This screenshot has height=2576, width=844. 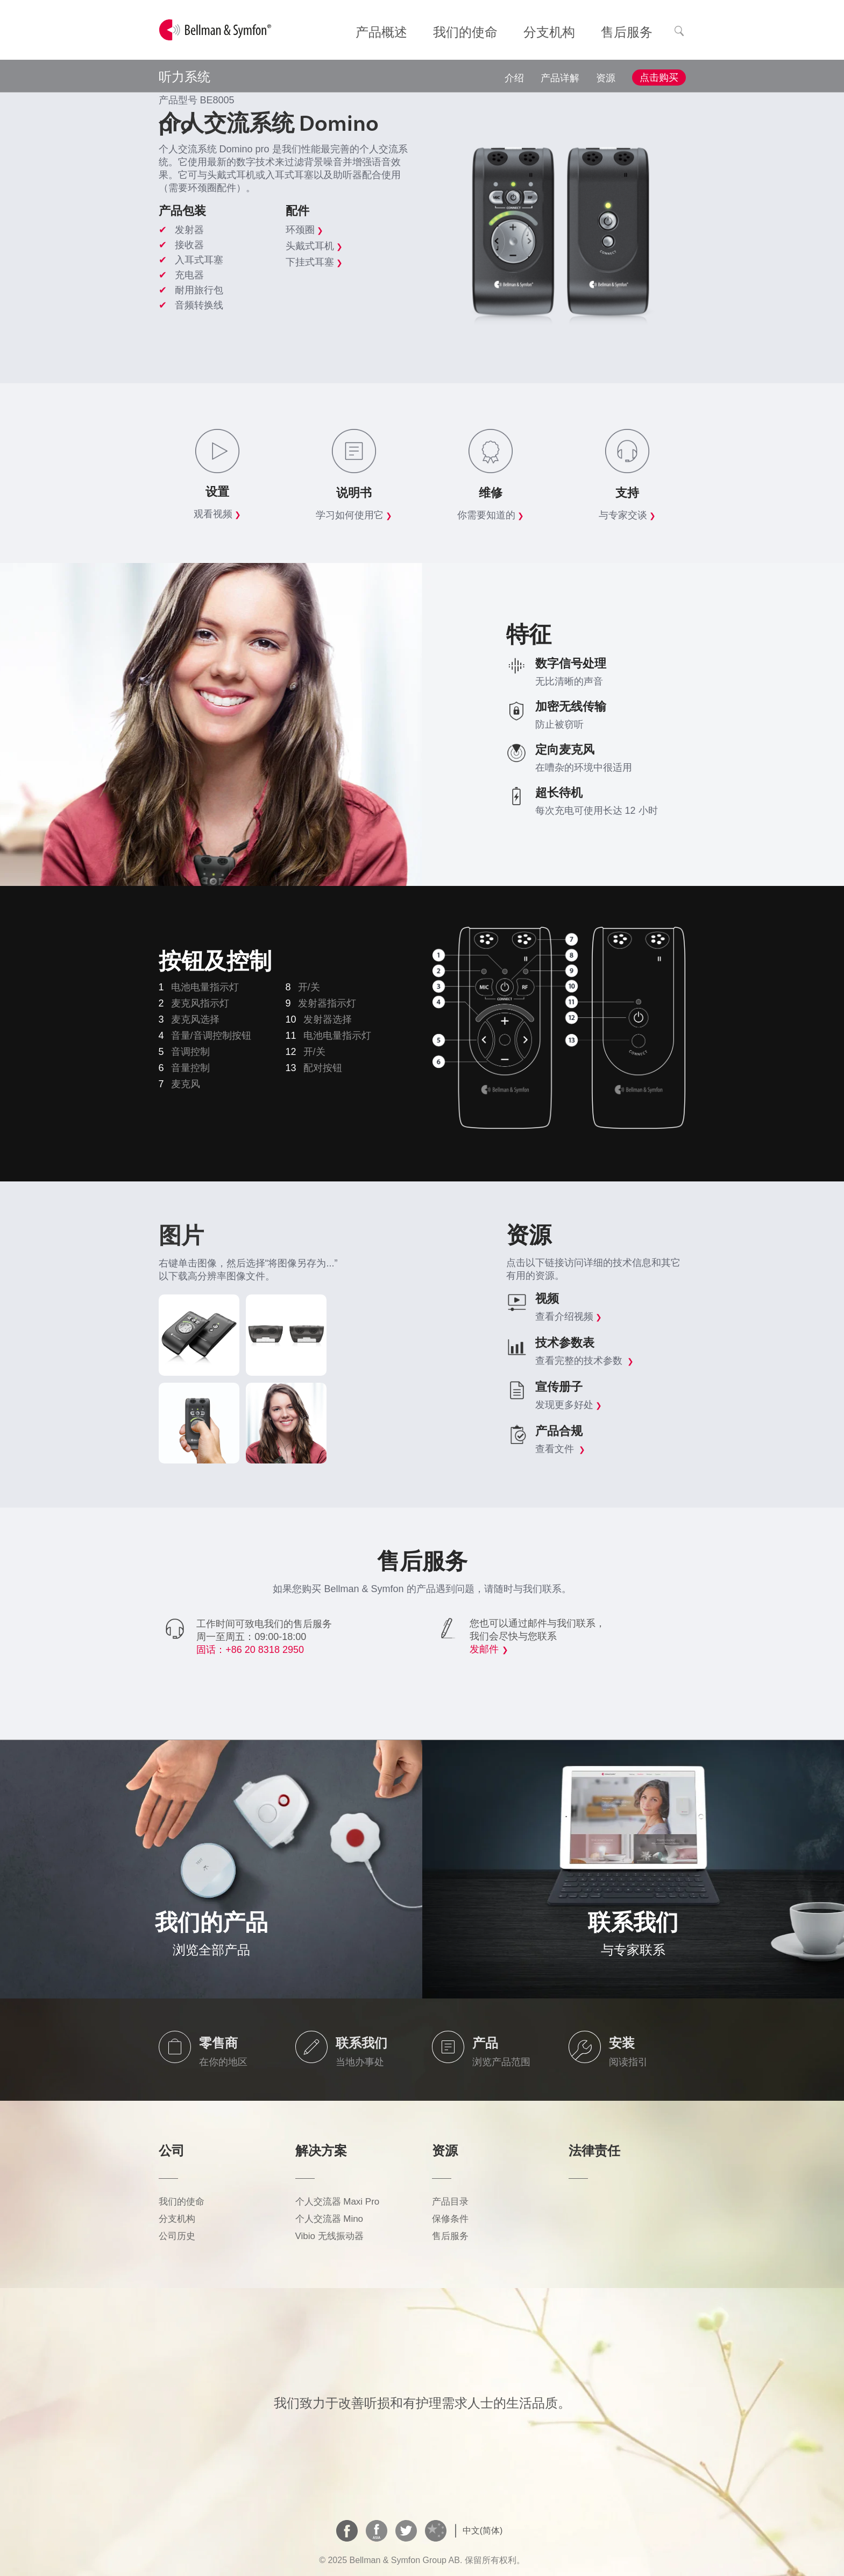 What do you see at coordinates (361, 2042) in the screenshot?
I see `联系我们` at bounding box center [361, 2042].